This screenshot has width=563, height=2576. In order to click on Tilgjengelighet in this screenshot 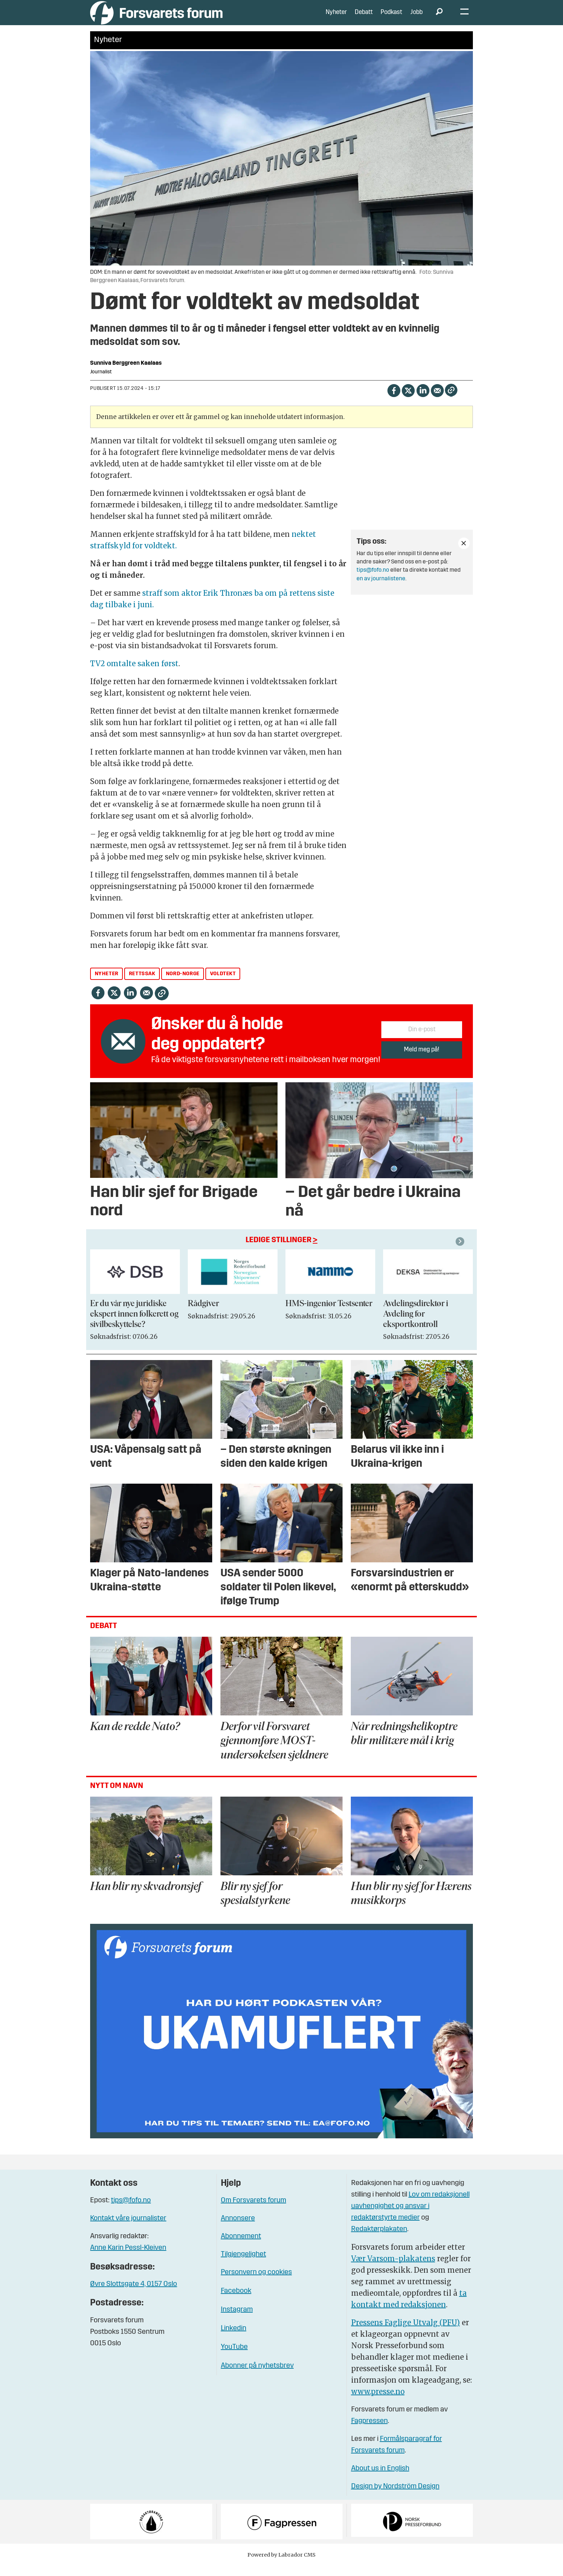, I will do `click(243, 2265)`.